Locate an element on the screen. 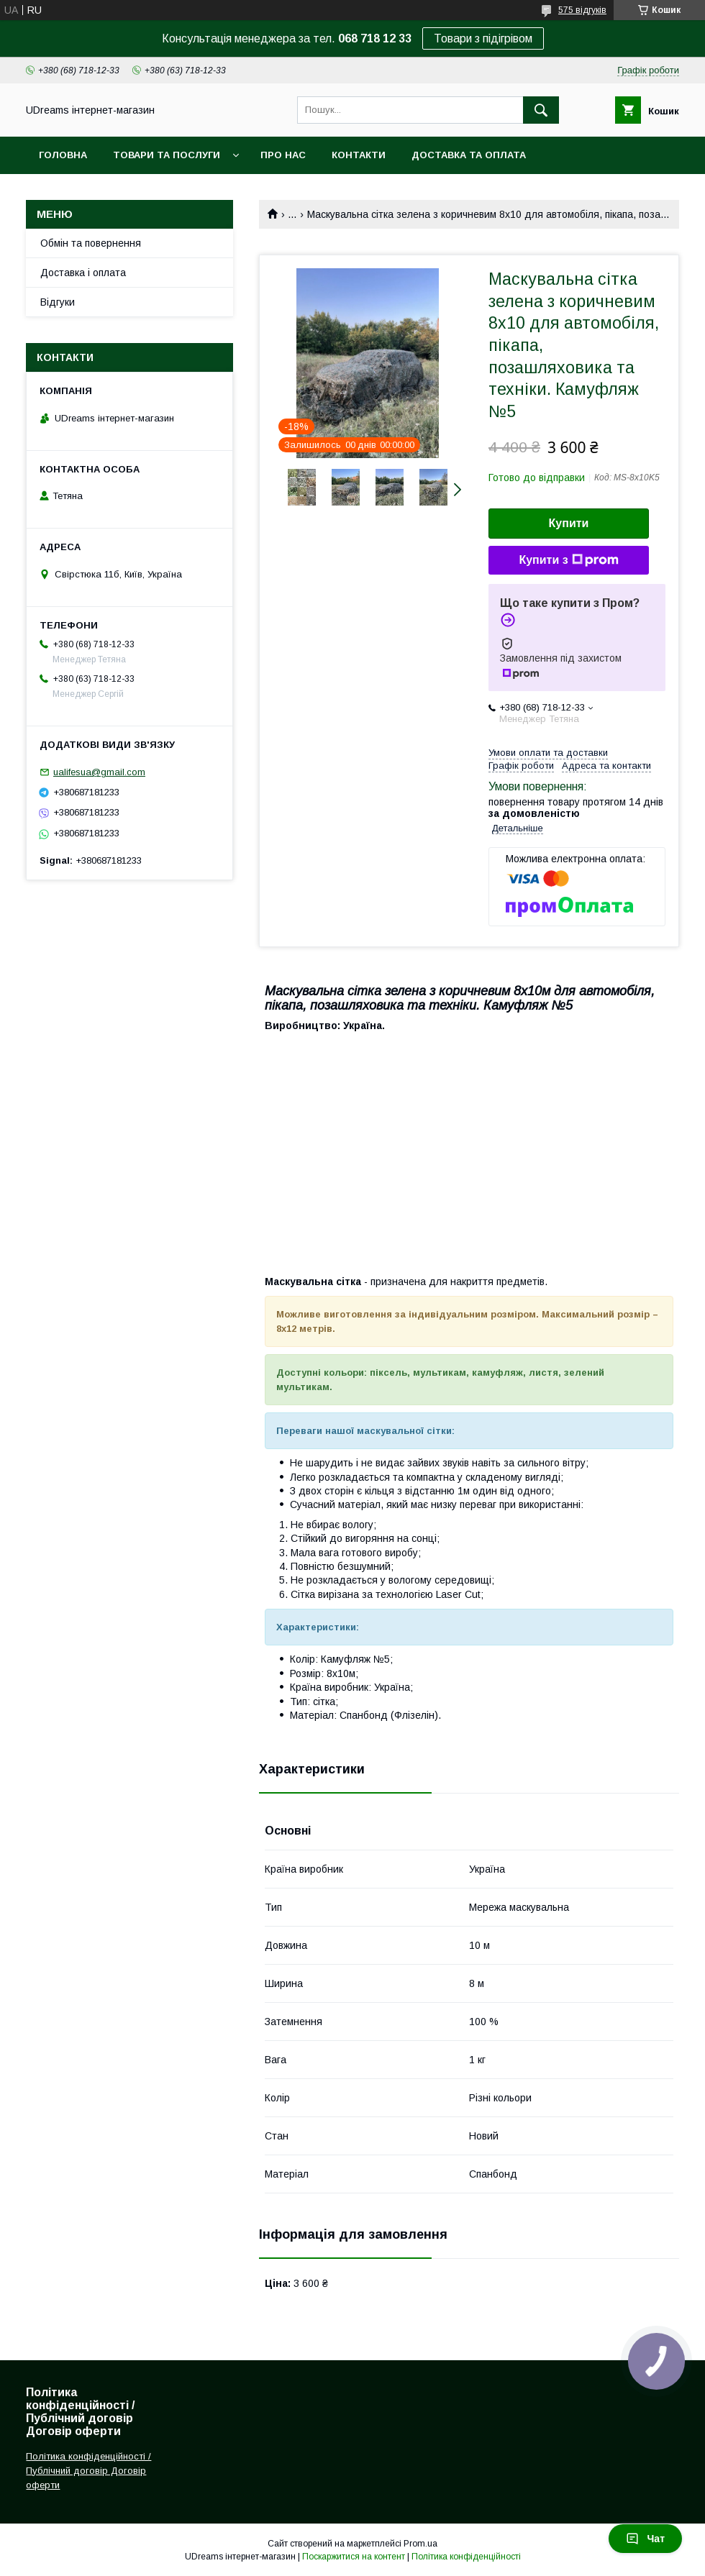  Чат is located at coordinates (645, 2538).